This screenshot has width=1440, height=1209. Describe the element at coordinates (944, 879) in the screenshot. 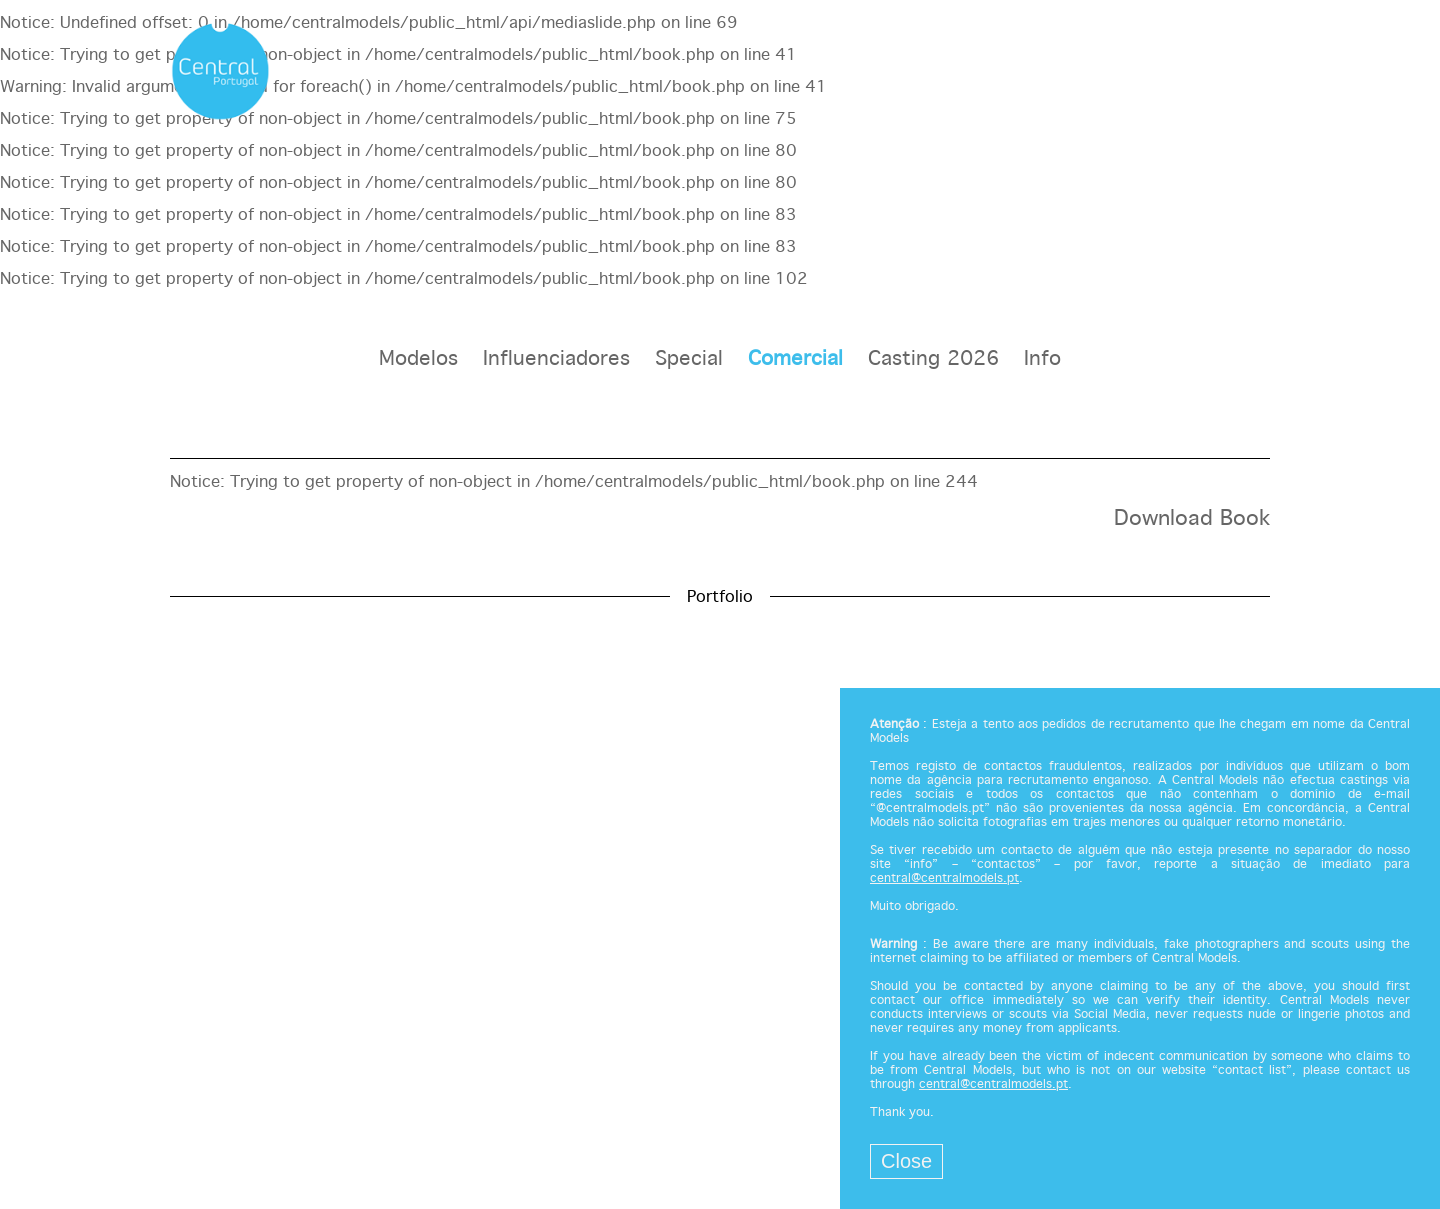

I see `central@centralmodels.pt` at that location.